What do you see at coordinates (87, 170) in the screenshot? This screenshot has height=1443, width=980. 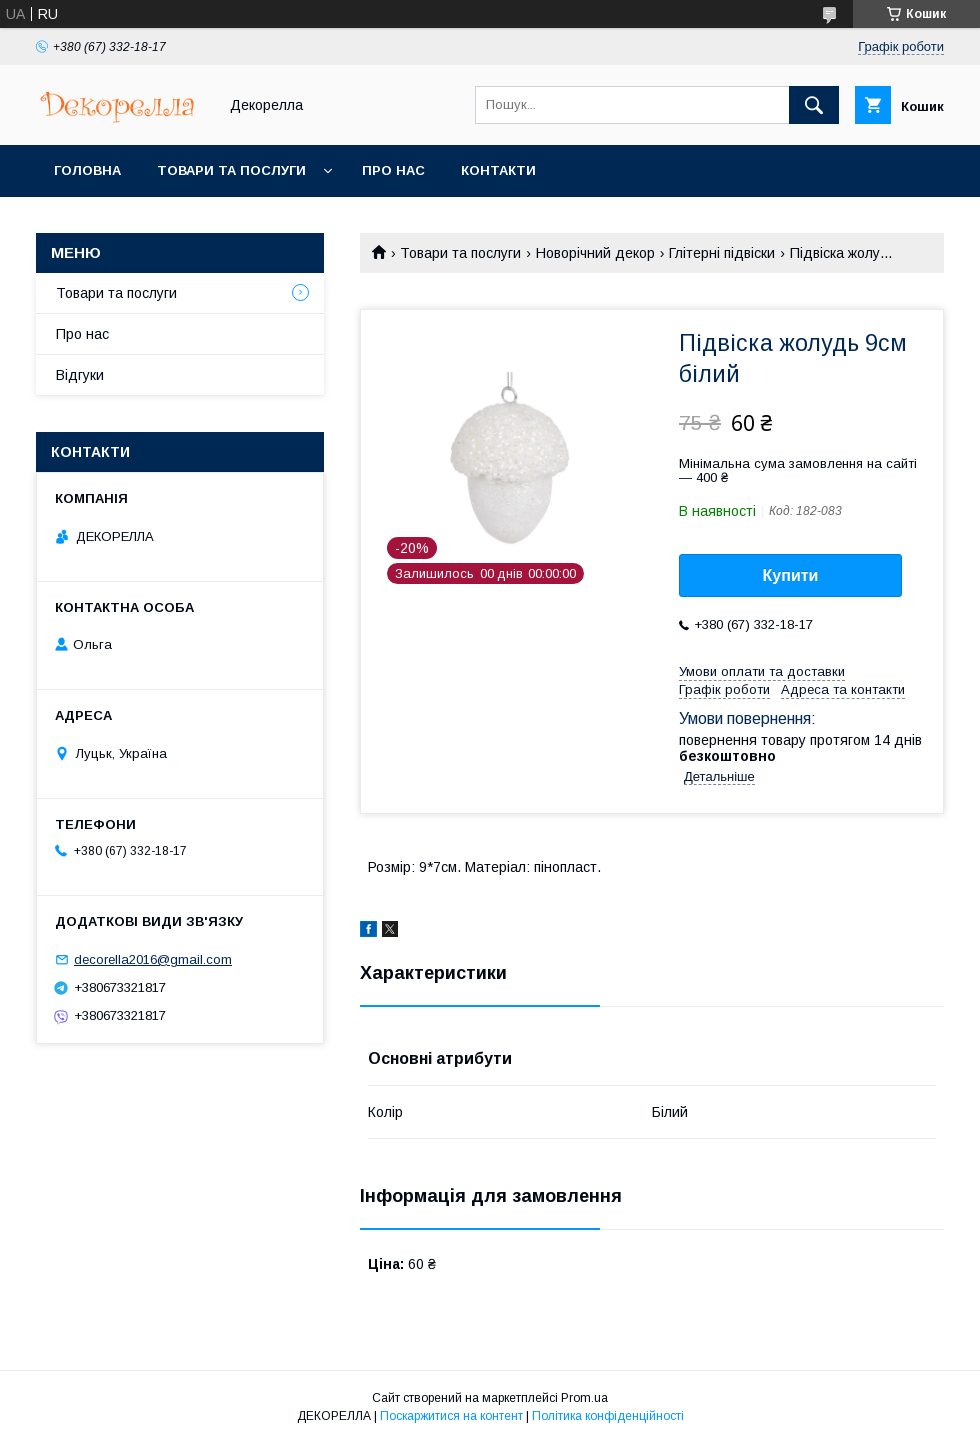 I see `Головна` at bounding box center [87, 170].